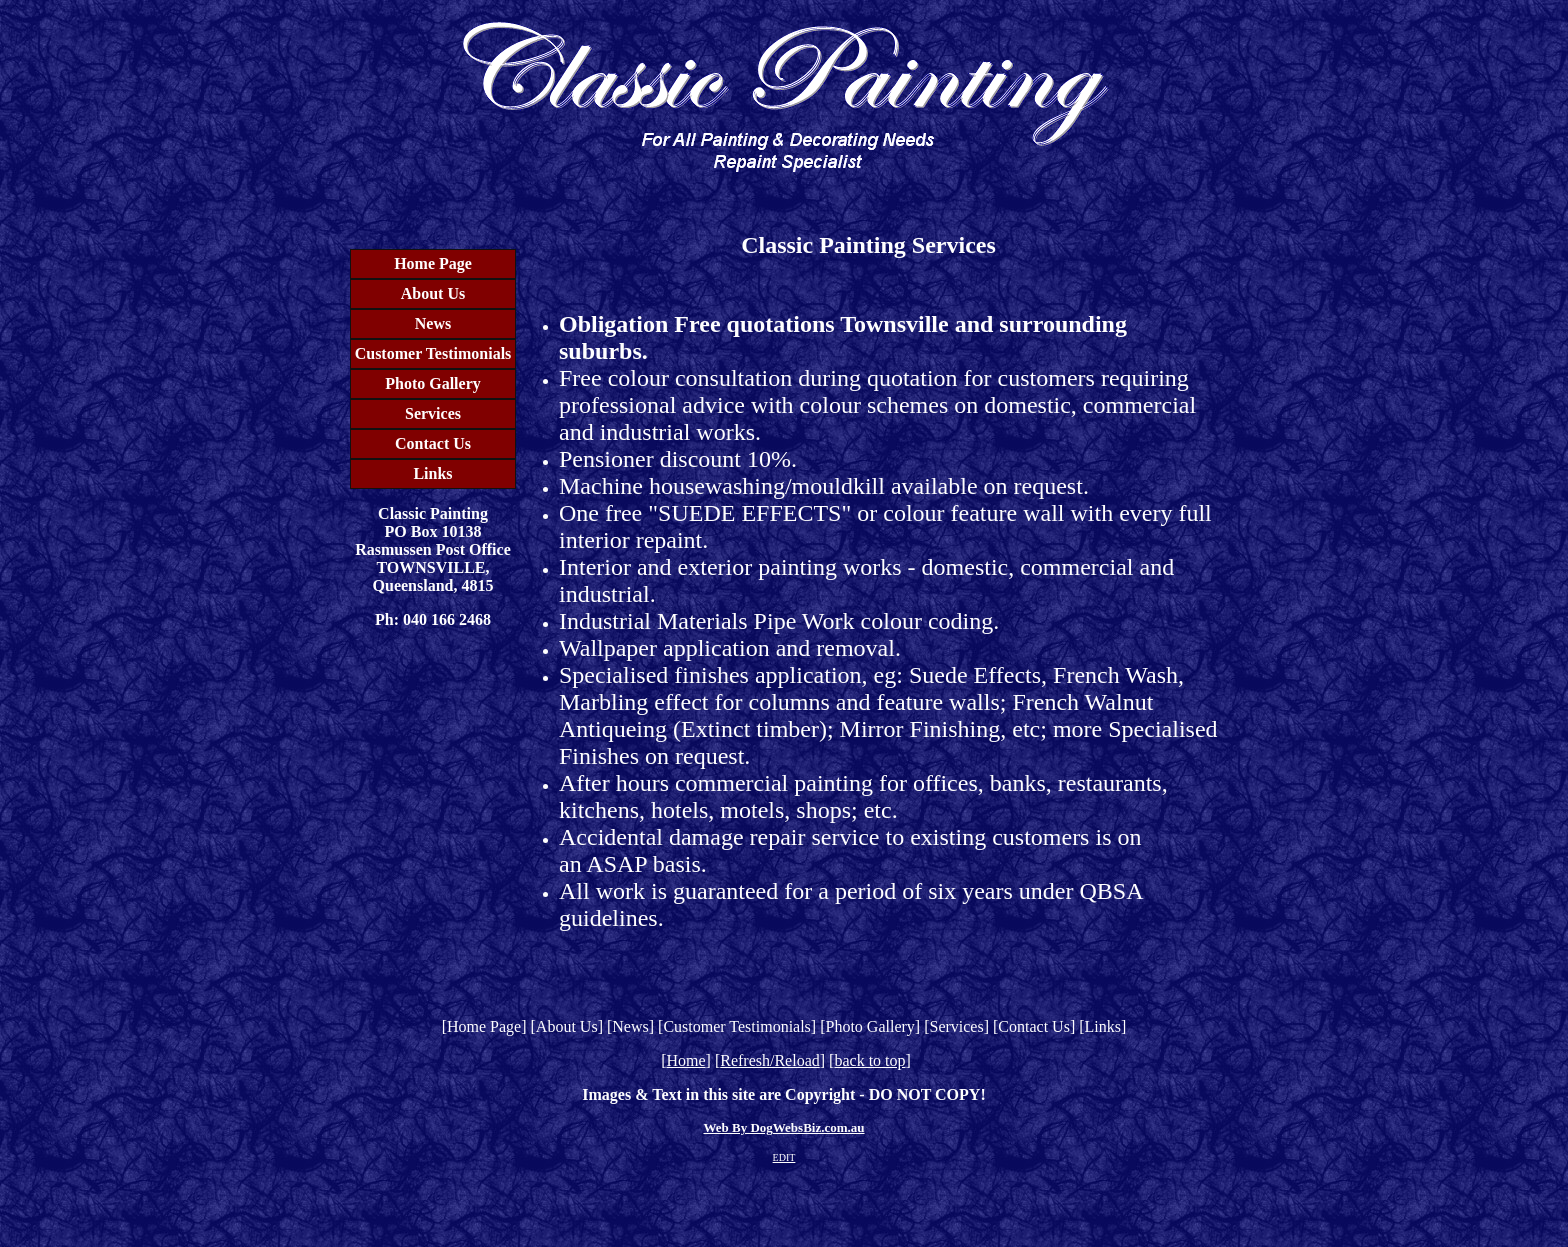 The height and width of the screenshot is (1247, 1568). What do you see at coordinates (433, 323) in the screenshot?
I see `News` at bounding box center [433, 323].